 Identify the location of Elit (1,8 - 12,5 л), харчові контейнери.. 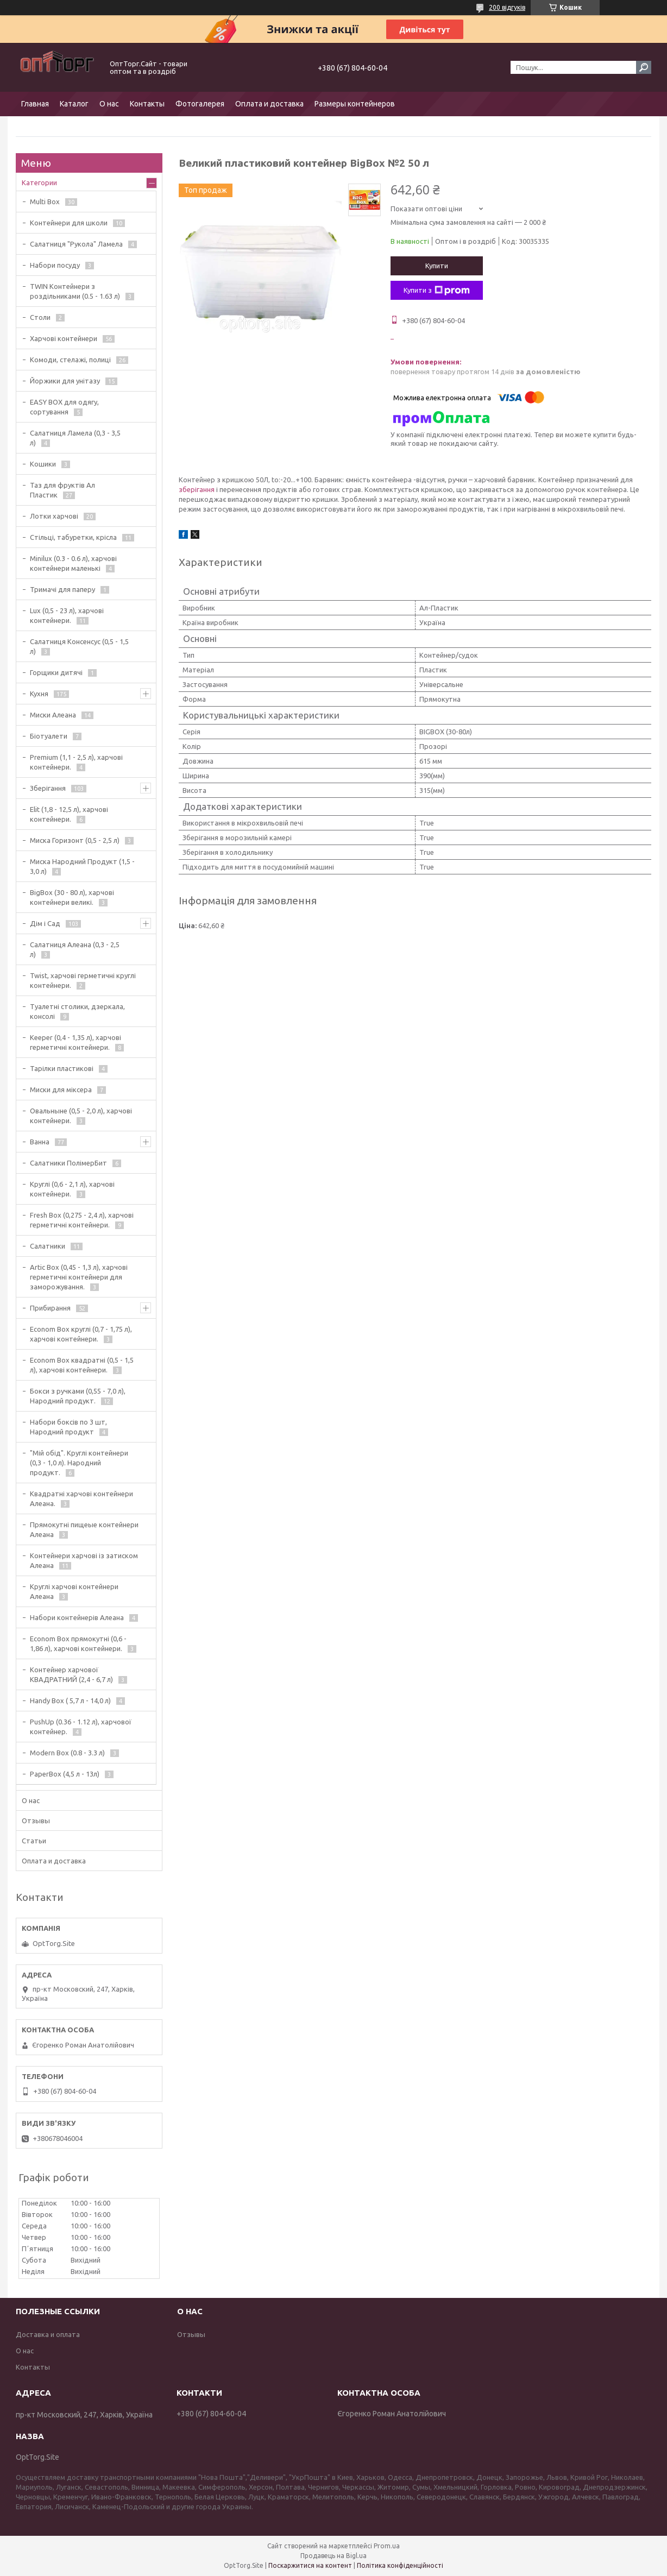
(69, 814).